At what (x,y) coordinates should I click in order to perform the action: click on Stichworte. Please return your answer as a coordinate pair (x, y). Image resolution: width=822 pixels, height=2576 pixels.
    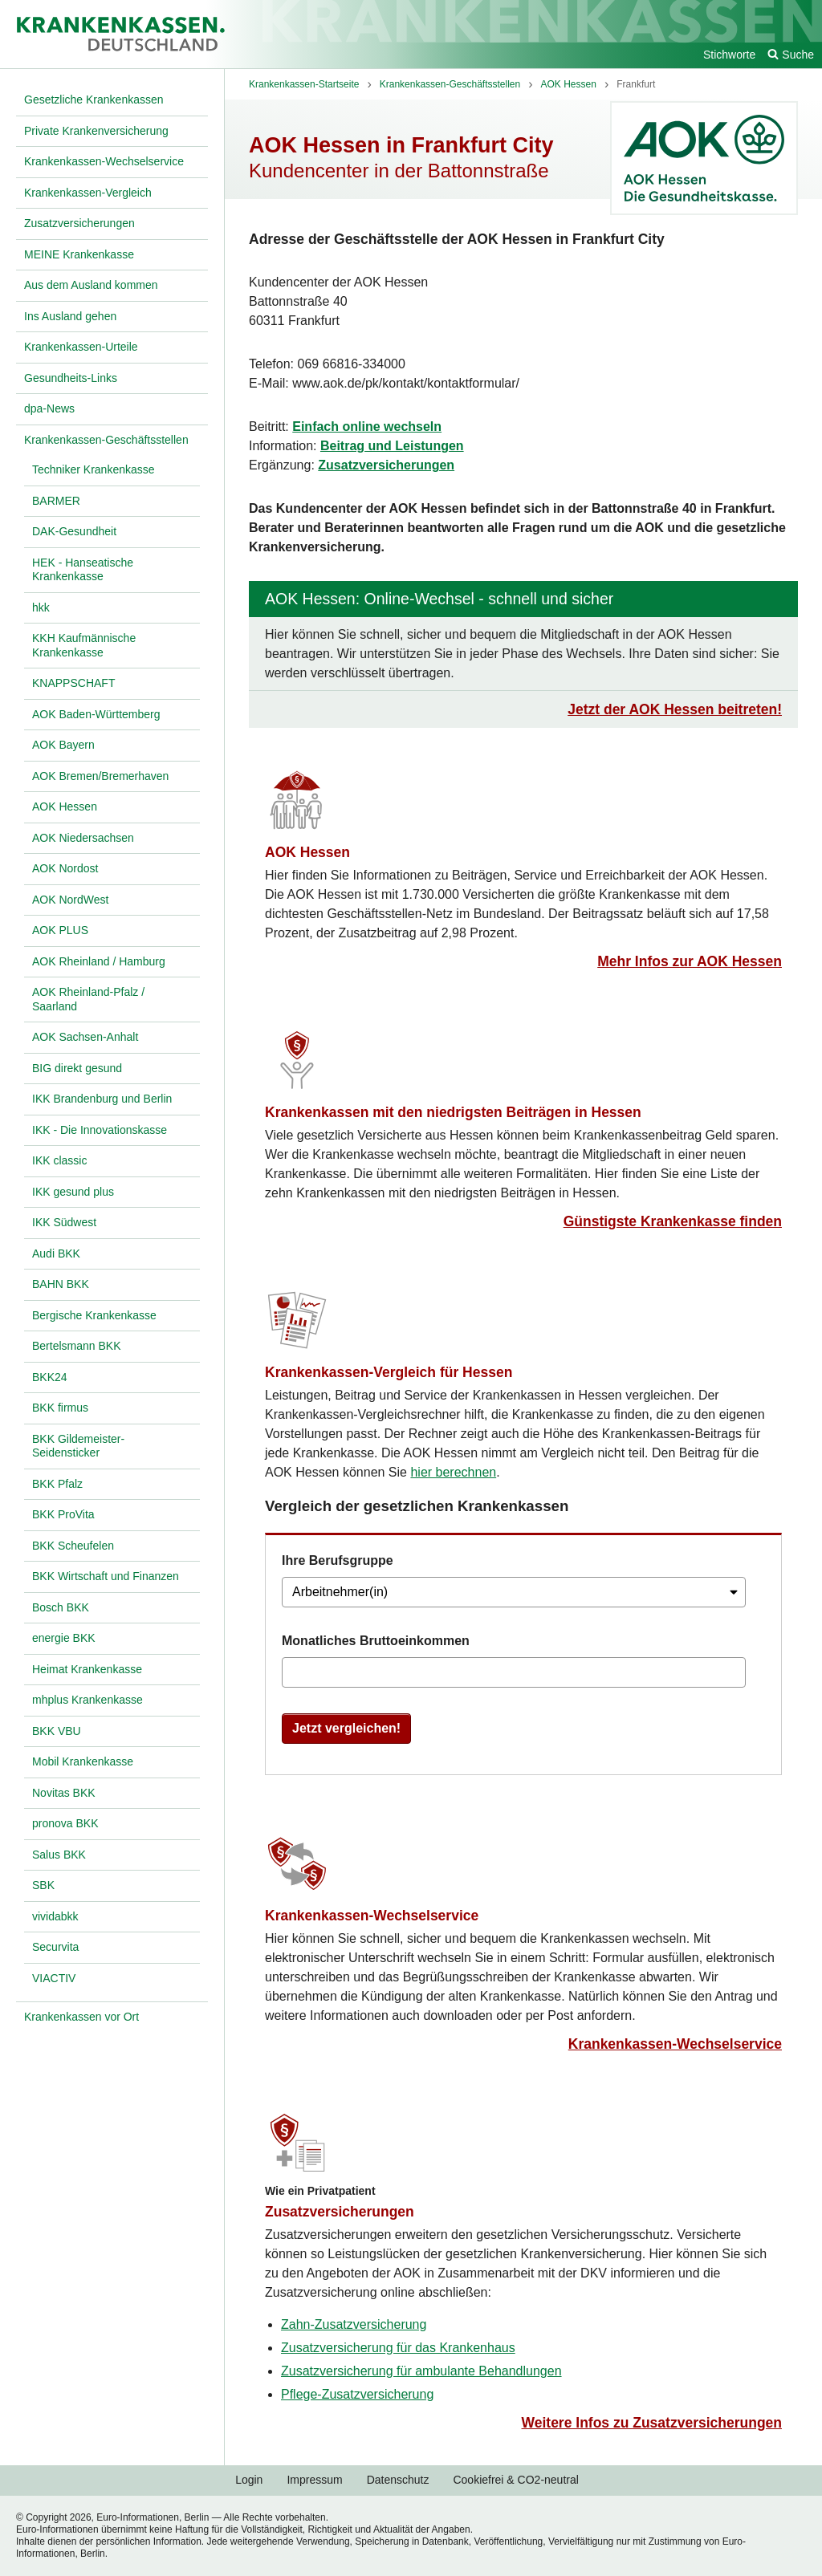
    Looking at the image, I should click on (729, 54).